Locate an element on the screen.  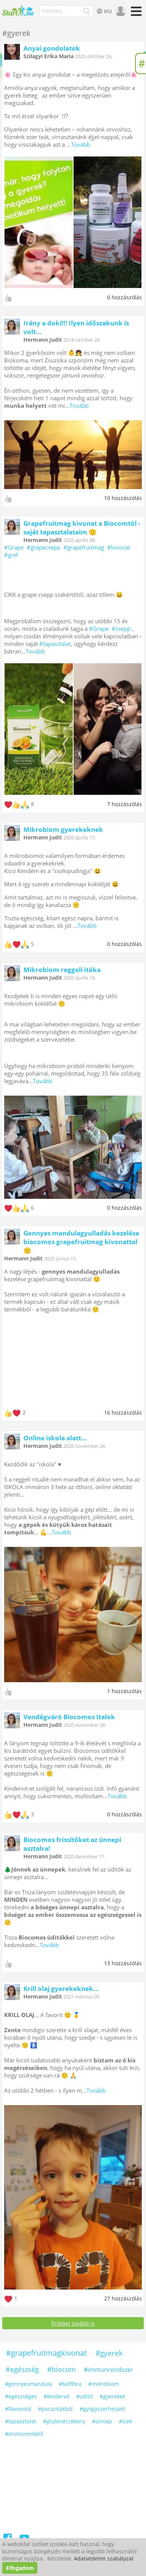
Mikrobiom reggeli itóka is located at coordinates (62, 969).